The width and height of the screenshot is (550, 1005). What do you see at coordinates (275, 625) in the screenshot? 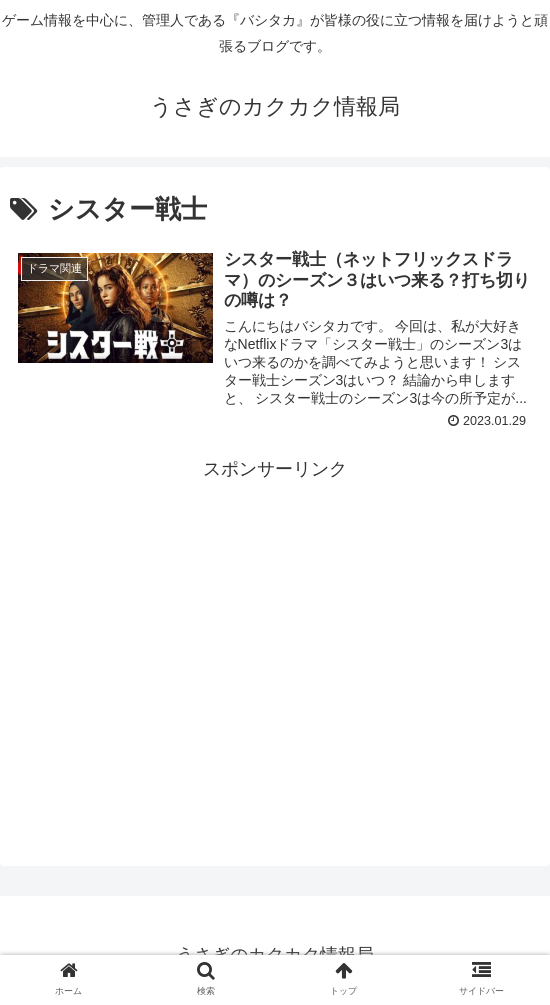
I see `[Advertisement]` at bounding box center [275, 625].